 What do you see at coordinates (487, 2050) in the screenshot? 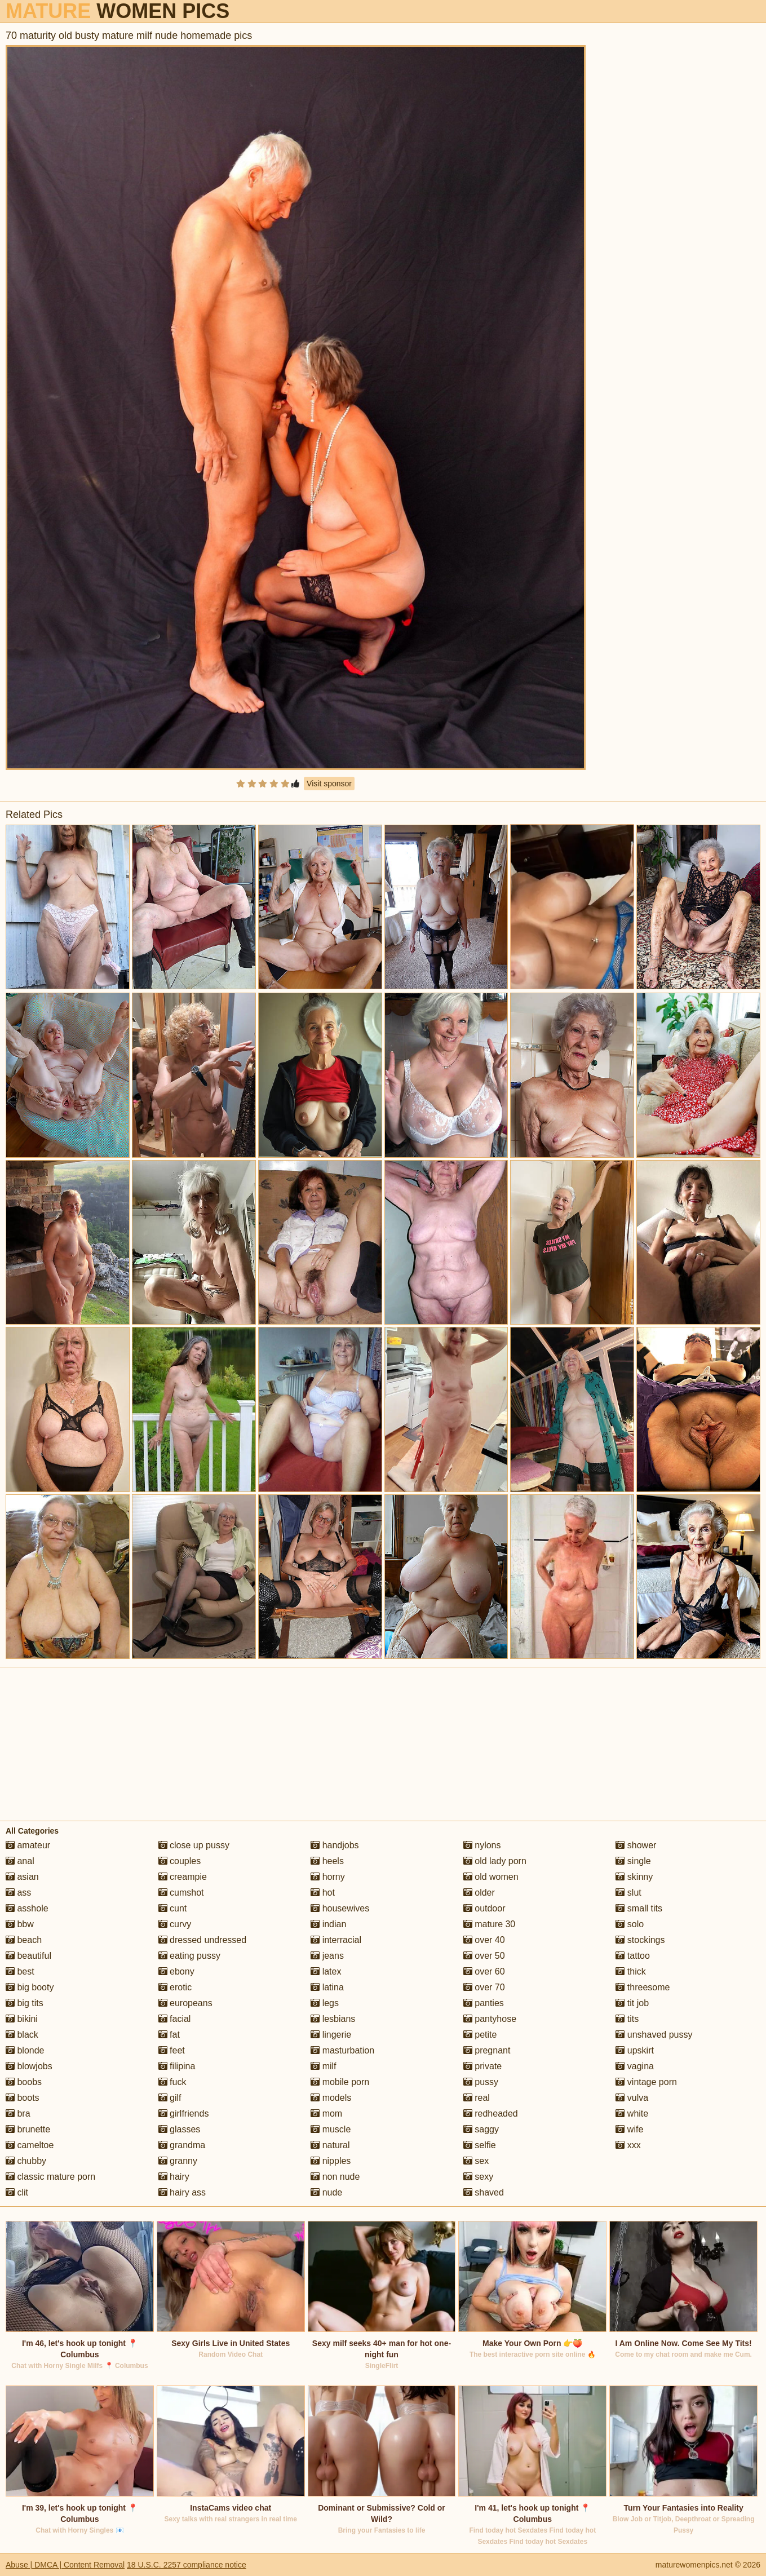
I see `pregnant` at bounding box center [487, 2050].